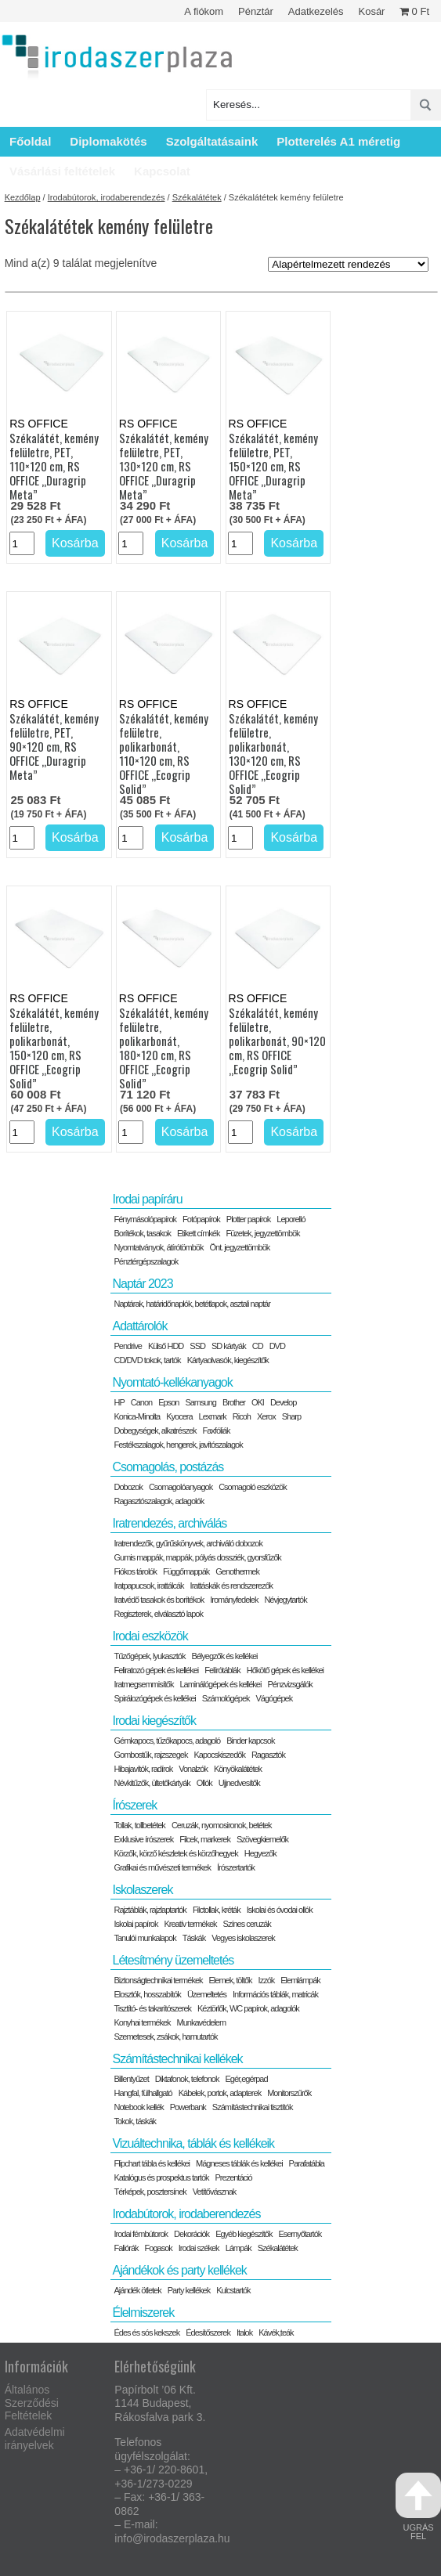  I want to click on Ajándékok és party kellékek, so click(179, 2270).